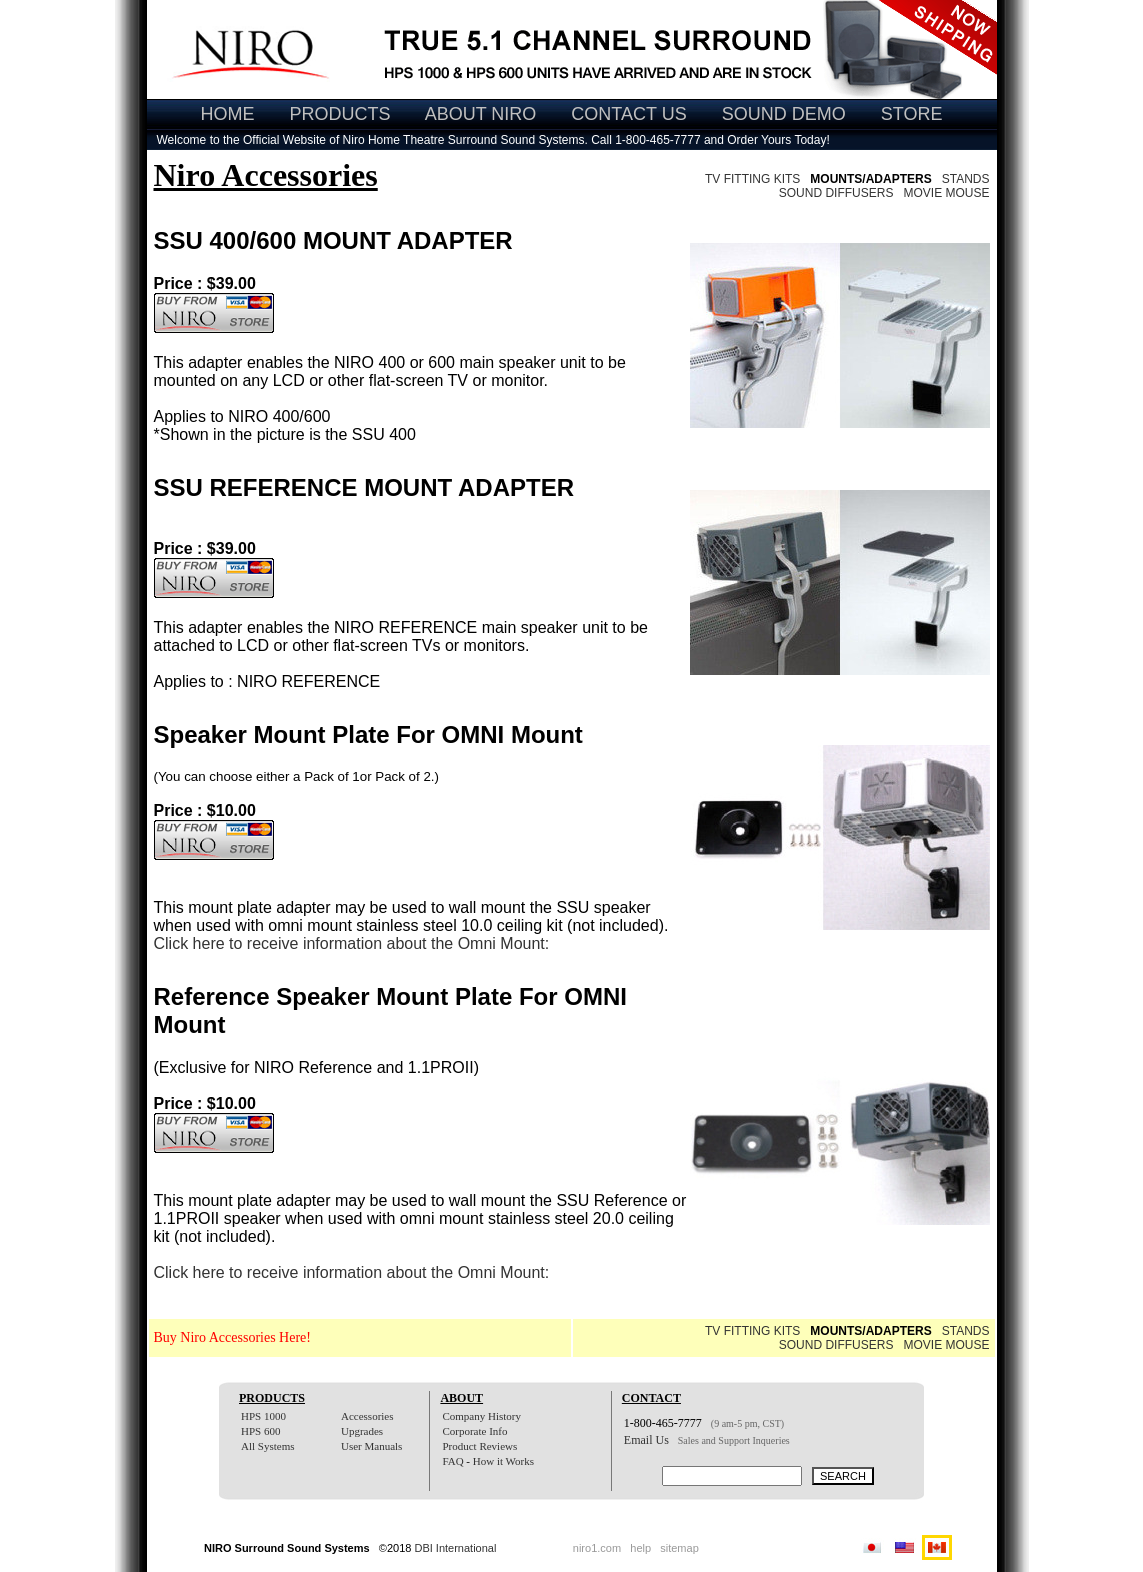  I want to click on All Systems, so click(267, 1446).